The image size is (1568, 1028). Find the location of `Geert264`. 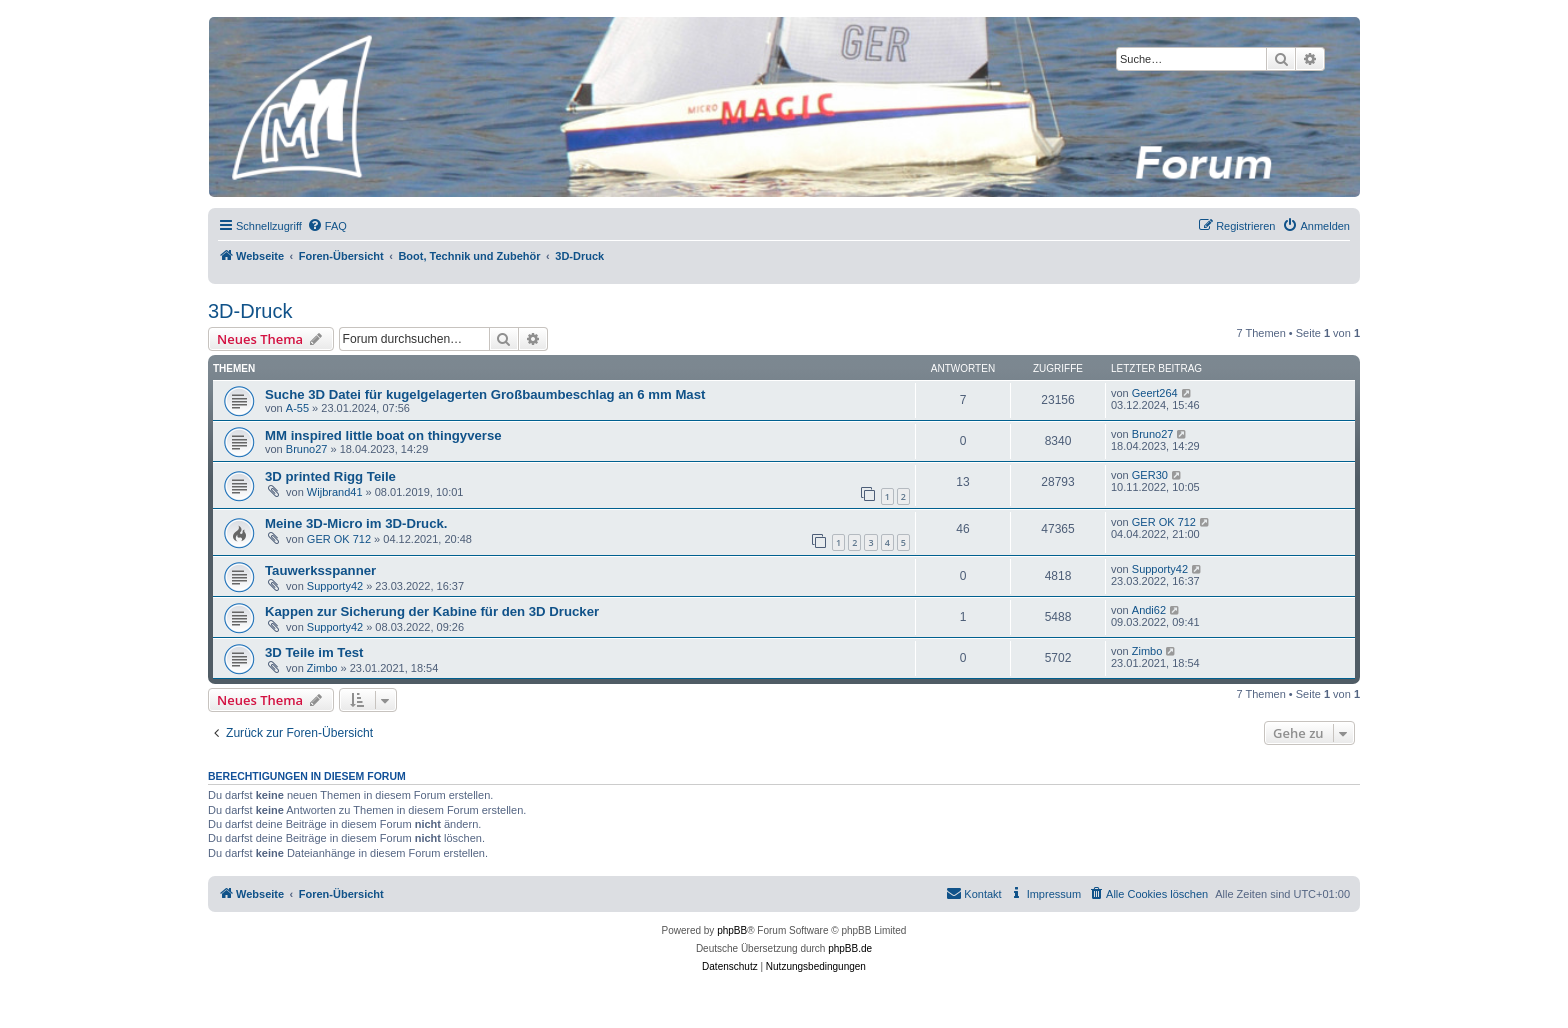

Geert264 is located at coordinates (1155, 393).